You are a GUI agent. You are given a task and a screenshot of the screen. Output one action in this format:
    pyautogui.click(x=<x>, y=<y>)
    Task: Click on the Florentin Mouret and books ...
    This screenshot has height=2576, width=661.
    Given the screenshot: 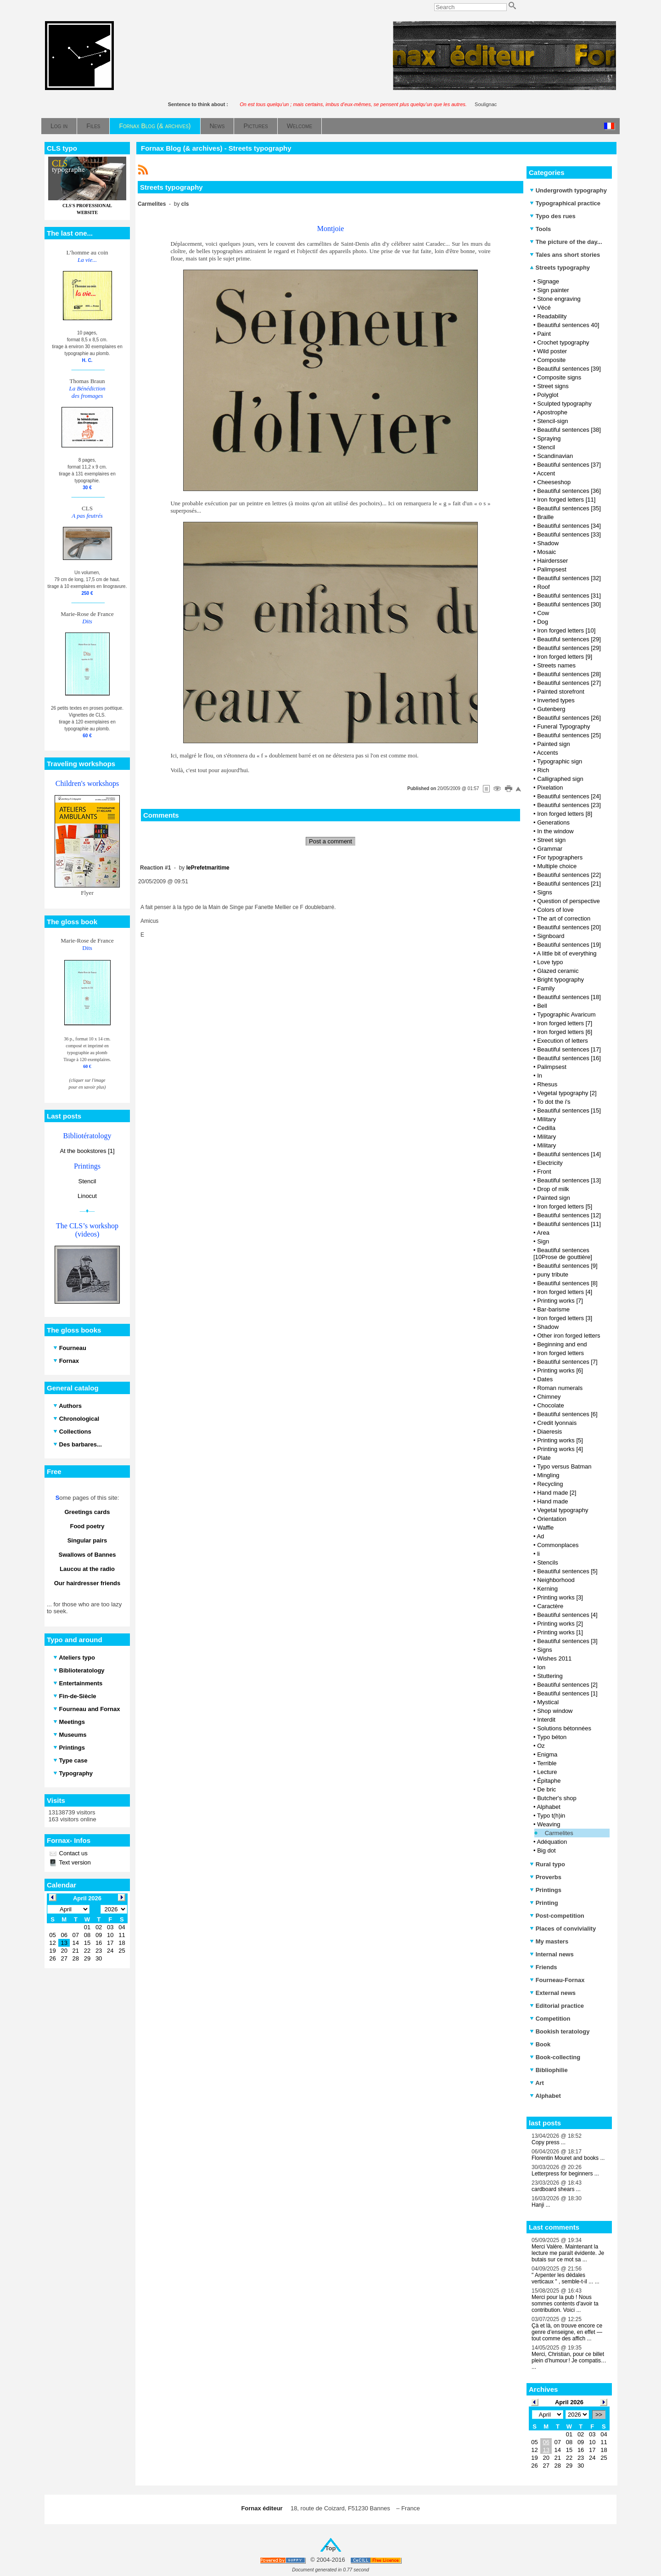 What is the action you would take?
    pyautogui.click(x=568, y=2158)
    